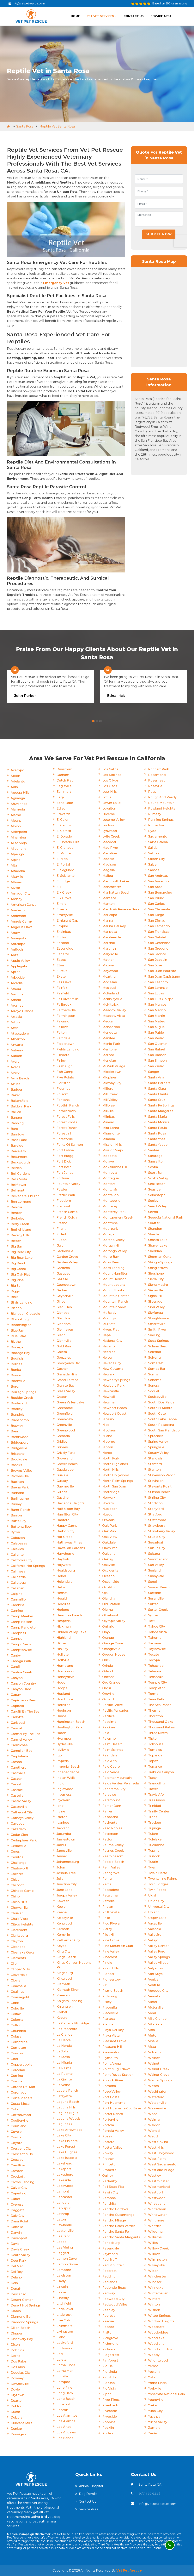 The height and width of the screenshot is (2576, 194). Describe the element at coordinates (62, 909) in the screenshot. I see `Elverta` at that location.